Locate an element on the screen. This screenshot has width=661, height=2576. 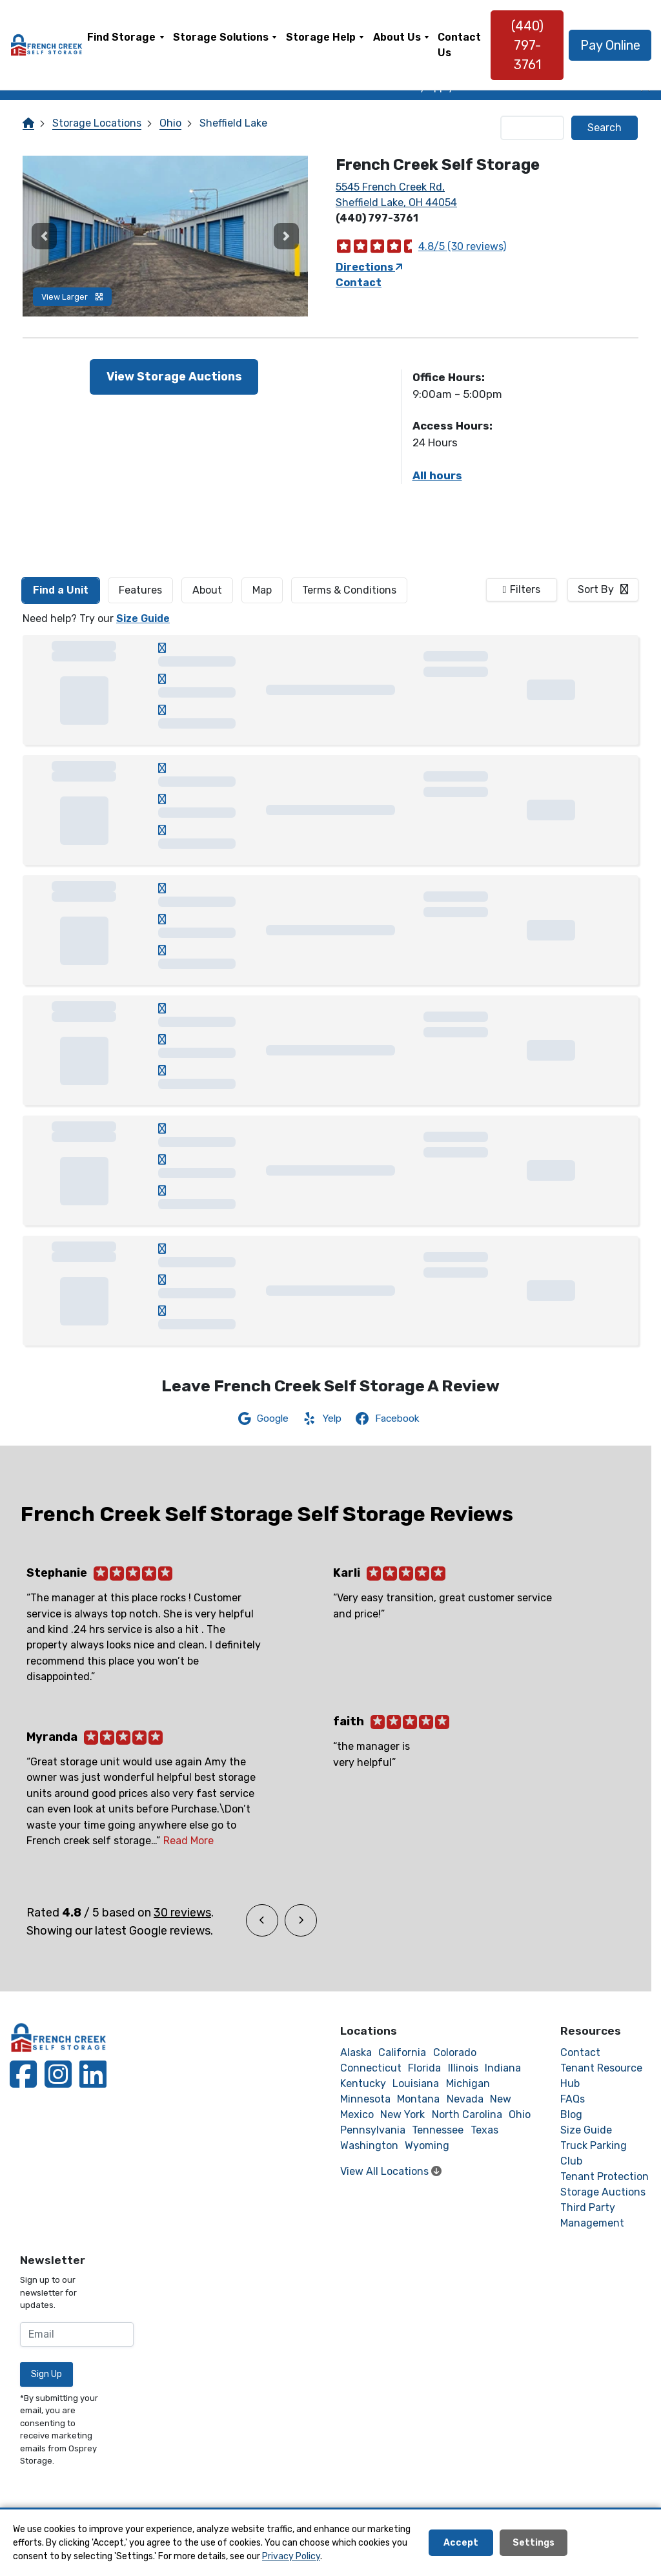
Filters is located at coordinates (525, 589).